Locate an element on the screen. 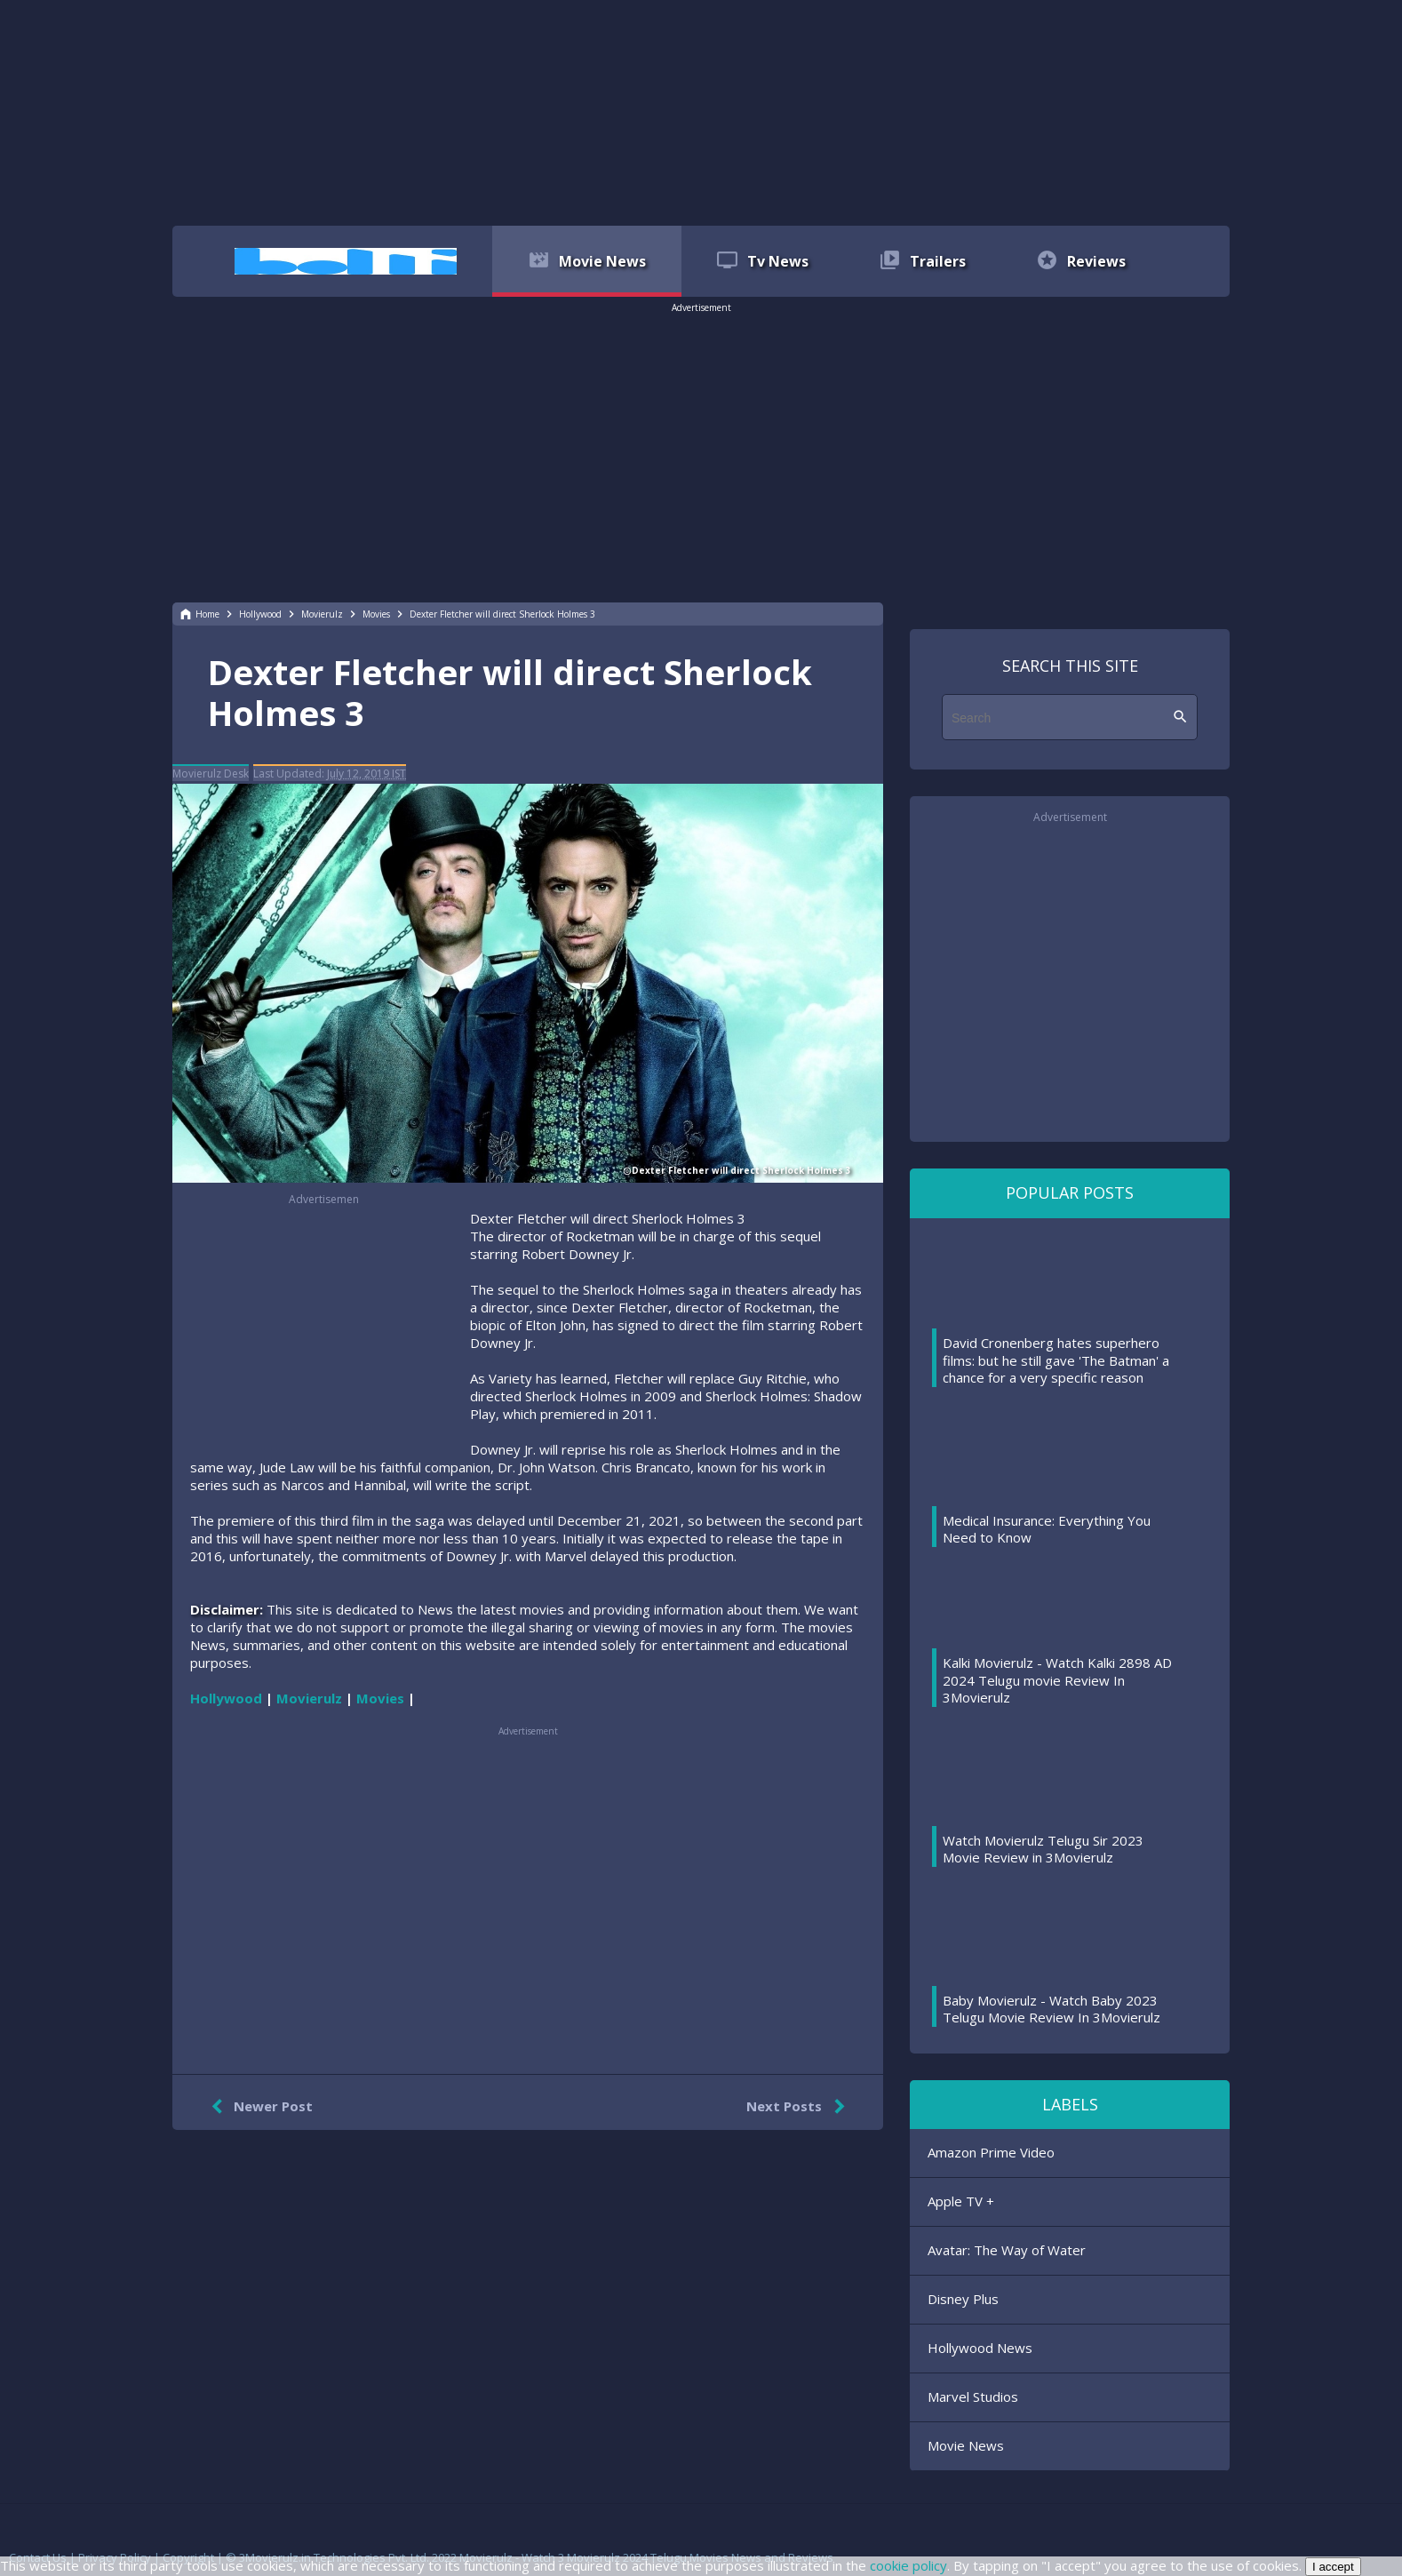 The height and width of the screenshot is (2576, 1402). Apple TV + is located at coordinates (961, 2201).